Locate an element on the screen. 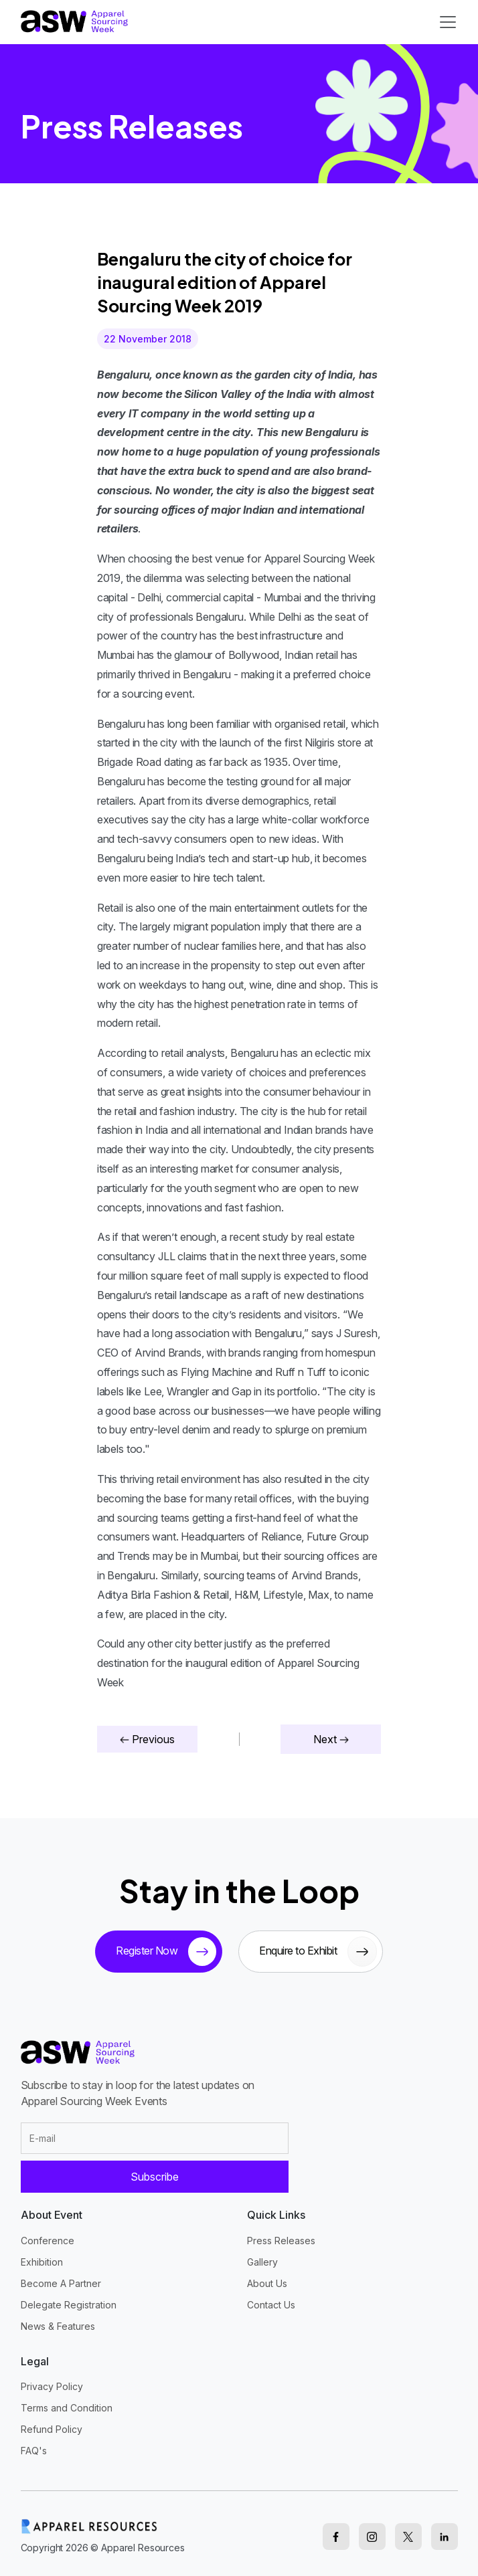 This screenshot has width=478, height=2576. Next is located at coordinates (331, 1739).